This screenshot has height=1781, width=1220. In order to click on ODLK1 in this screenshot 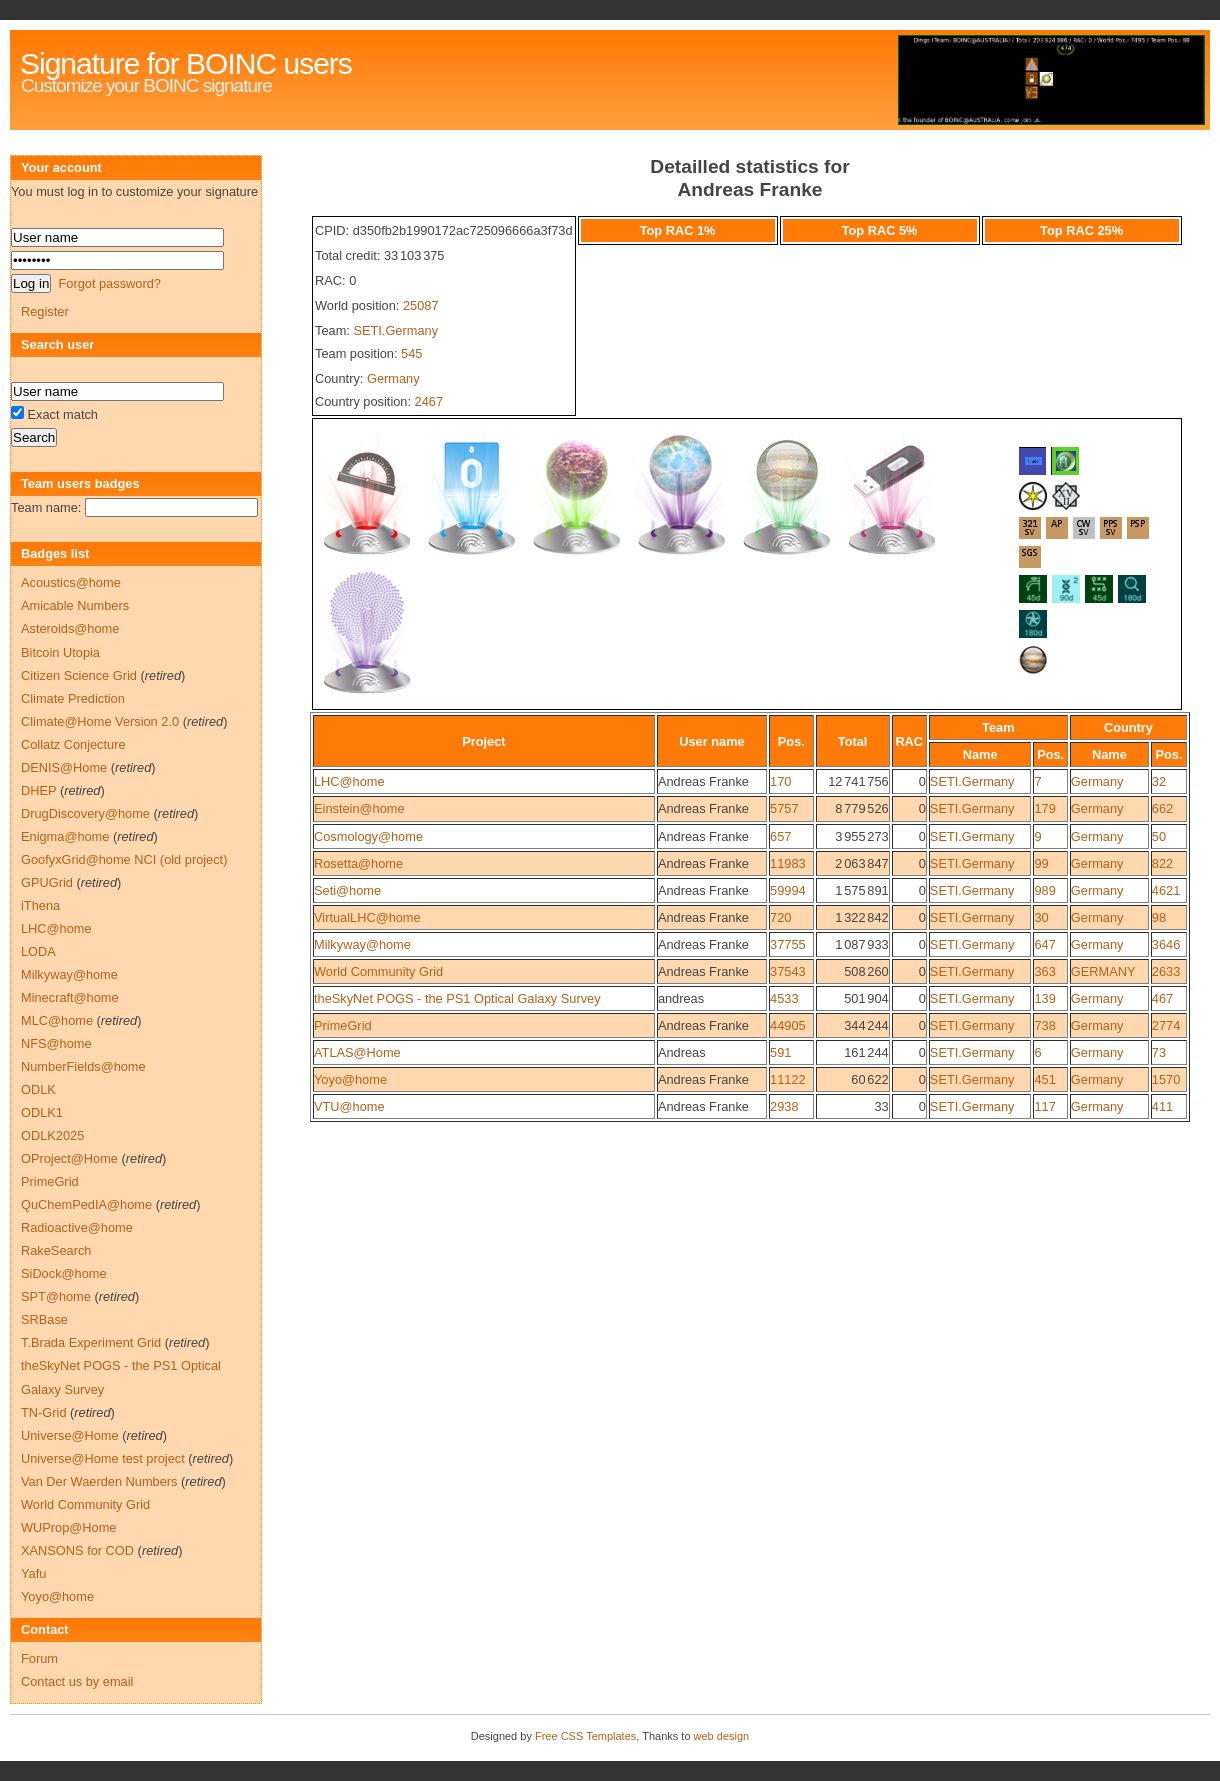, I will do `click(42, 1112)`.